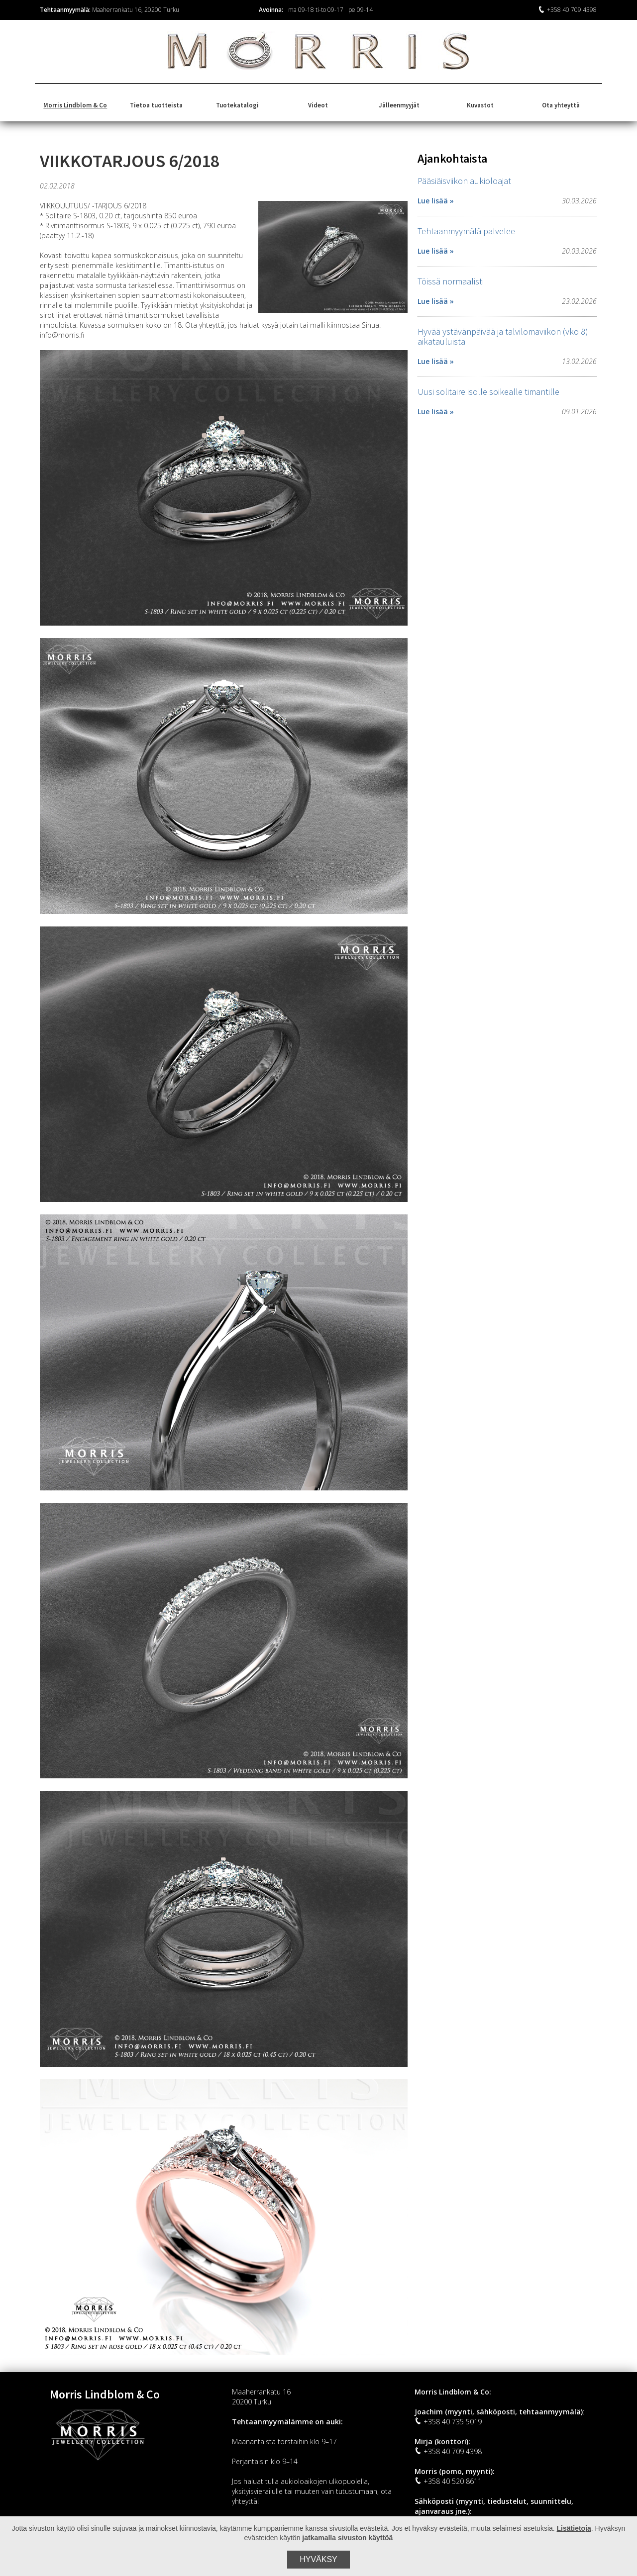 This screenshot has width=637, height=2576. Describe the element at coordinates (451, 281) in the screenshot. I see `Töissä normaalisti` at that location.